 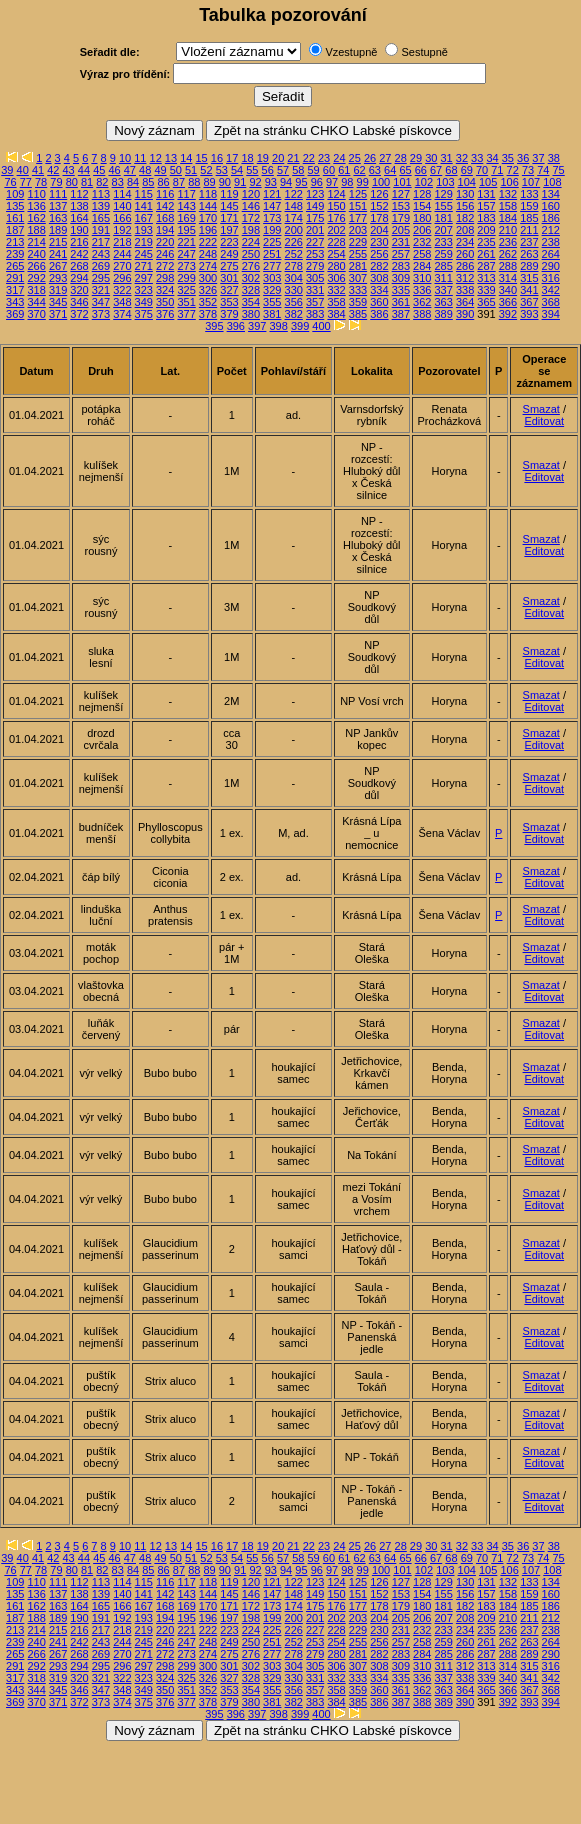 What do you see at coordinates (508, 290) in the screenshot?
I see `340` at bounding box center [508, 290].